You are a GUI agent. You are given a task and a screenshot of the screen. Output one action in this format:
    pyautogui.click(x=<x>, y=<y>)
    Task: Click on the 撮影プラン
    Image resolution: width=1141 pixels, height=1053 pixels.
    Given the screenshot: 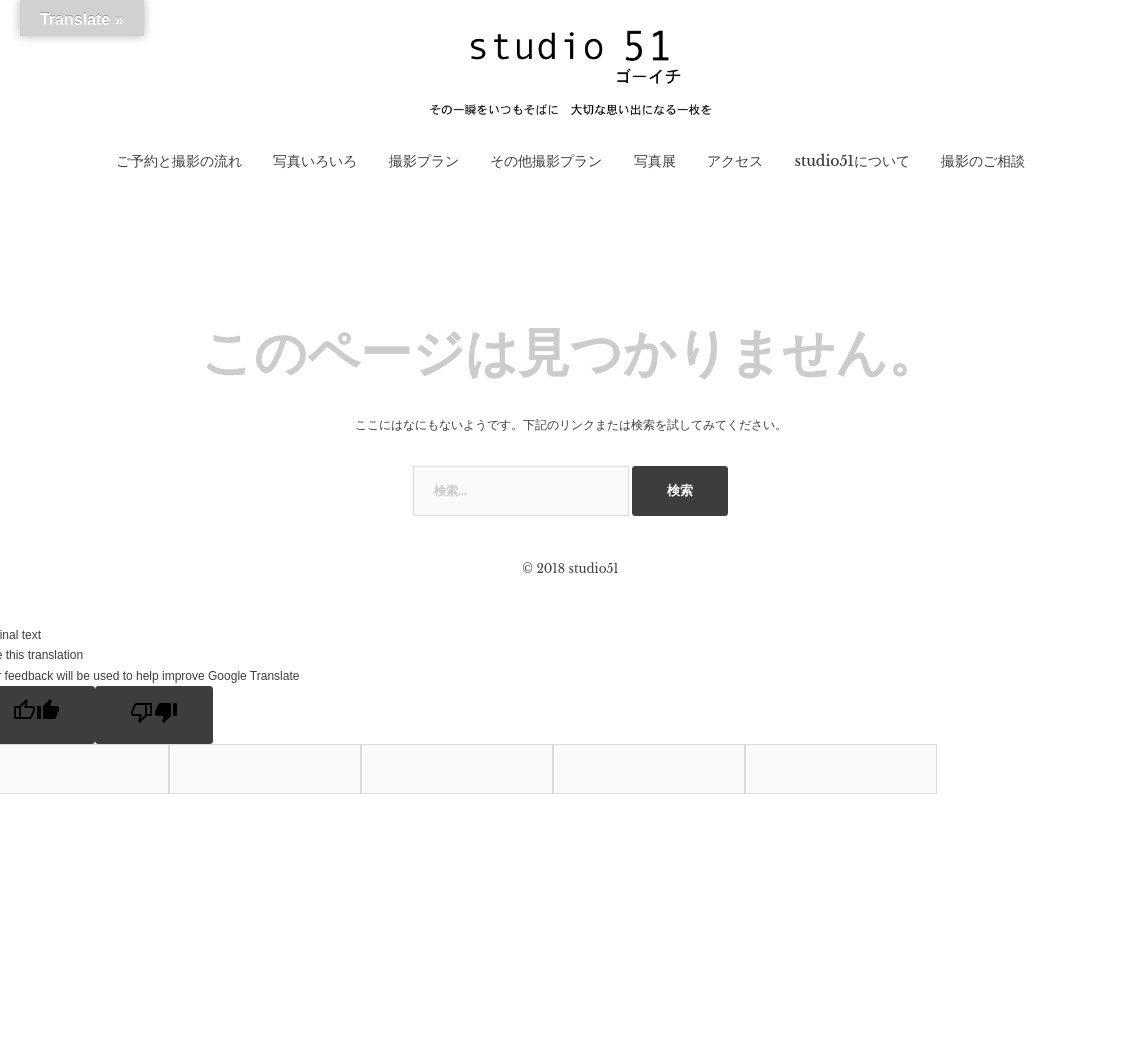 What is the action you would take?
    pyautogui.click(x=424, y=161)
    